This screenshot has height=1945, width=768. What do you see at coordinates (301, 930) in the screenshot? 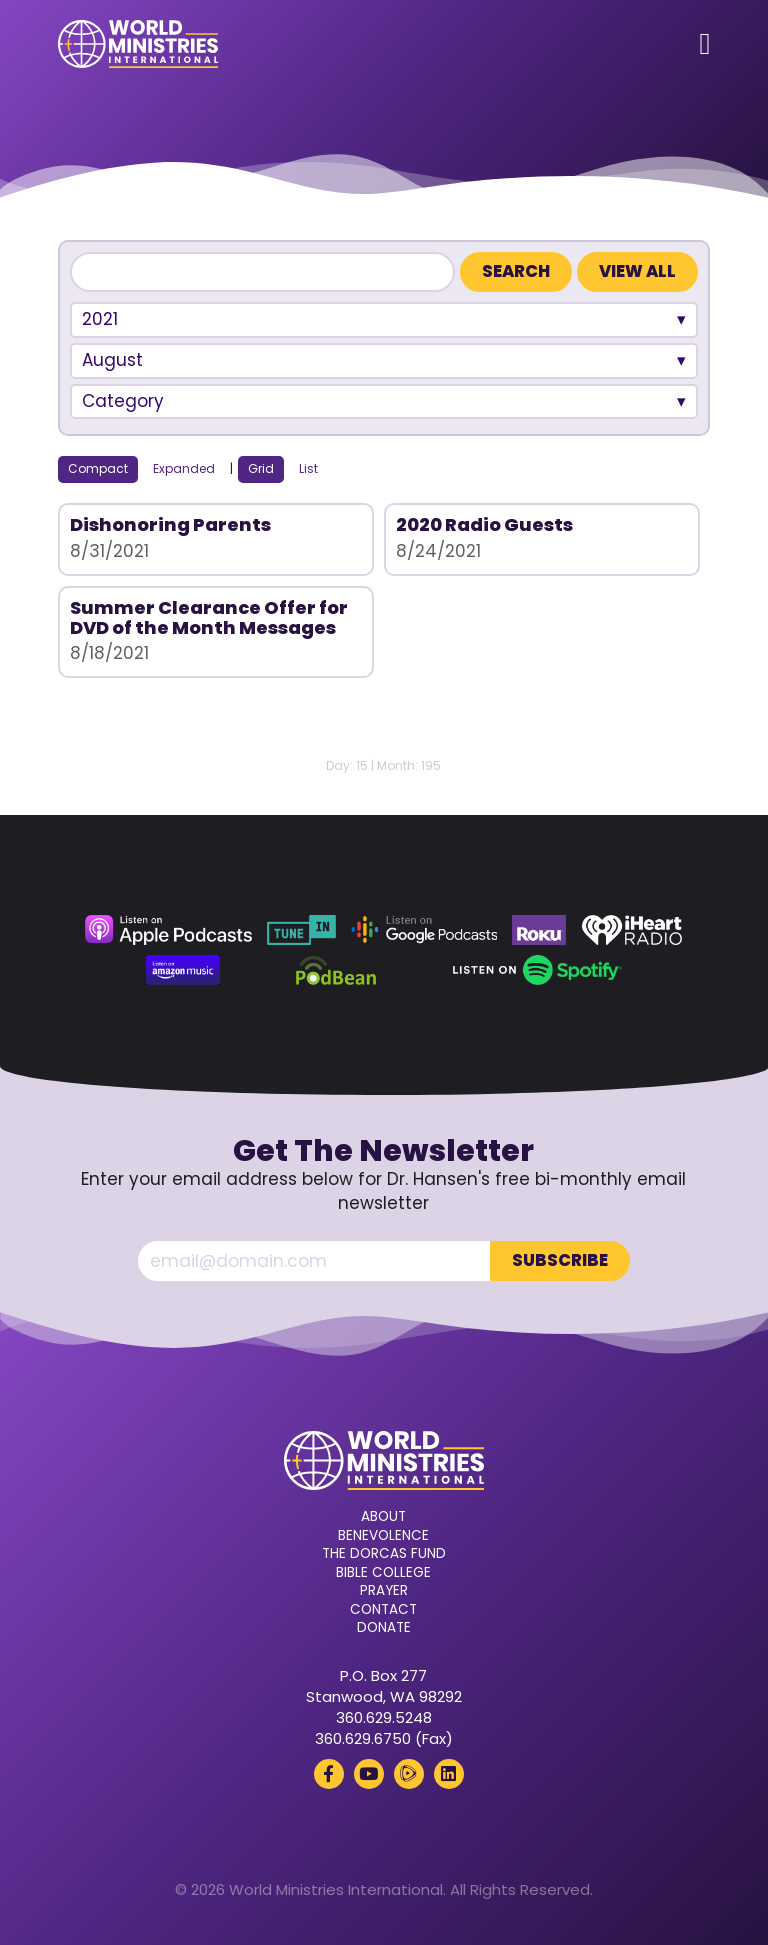
I see `[TuneIn (opens in a new tab)]` at bounding box center [301, 930].